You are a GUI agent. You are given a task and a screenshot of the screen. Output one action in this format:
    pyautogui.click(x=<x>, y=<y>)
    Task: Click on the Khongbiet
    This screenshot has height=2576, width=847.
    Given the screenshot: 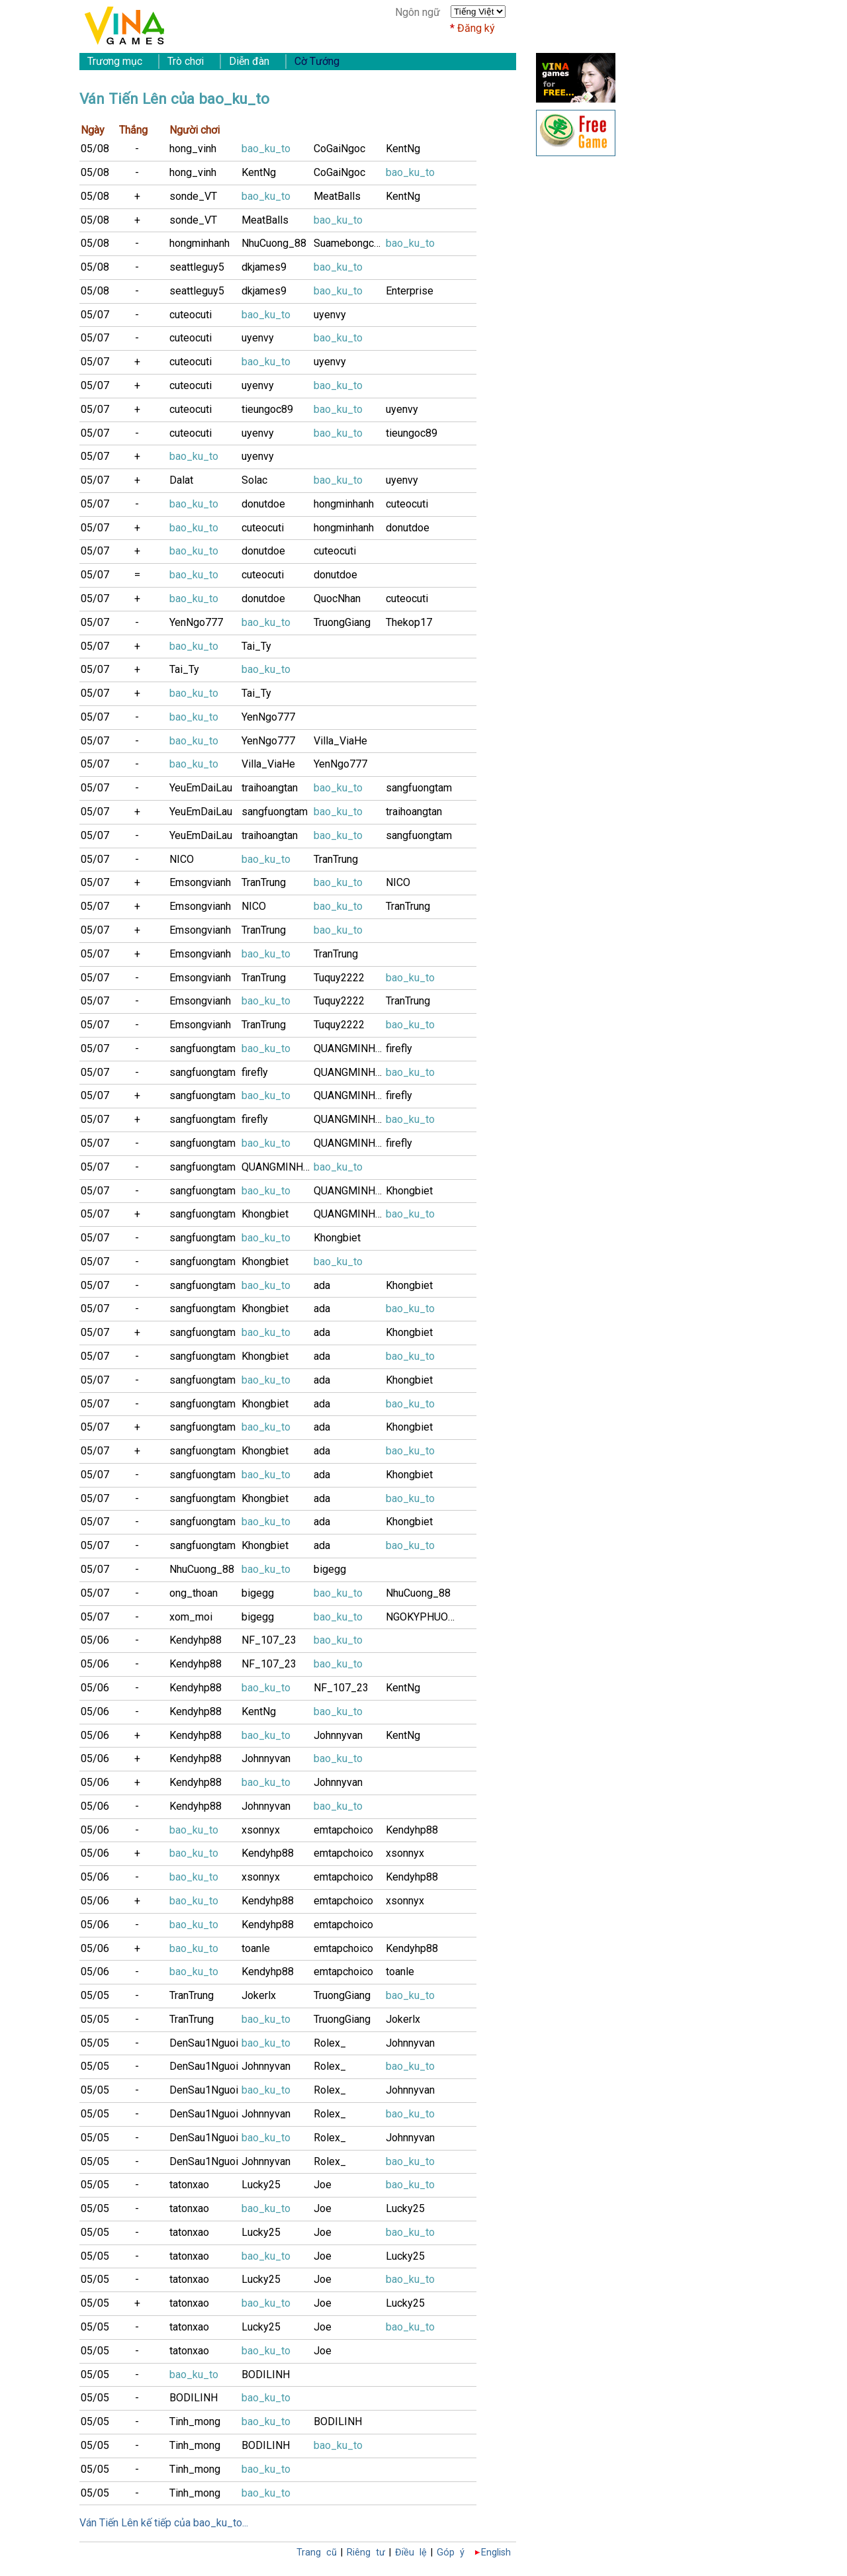 What is the action you would take?
    pyautogui.click(x=409, y=1190)
    